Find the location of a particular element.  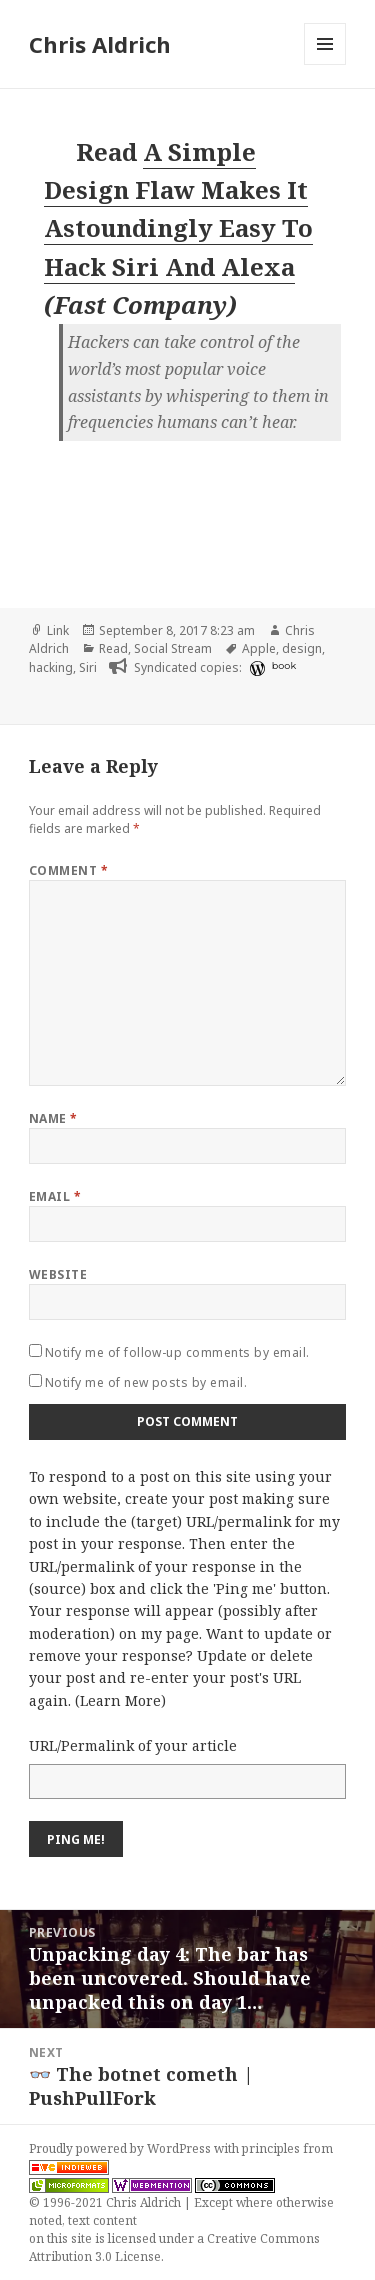

Read is located at coordinates (113, 648).